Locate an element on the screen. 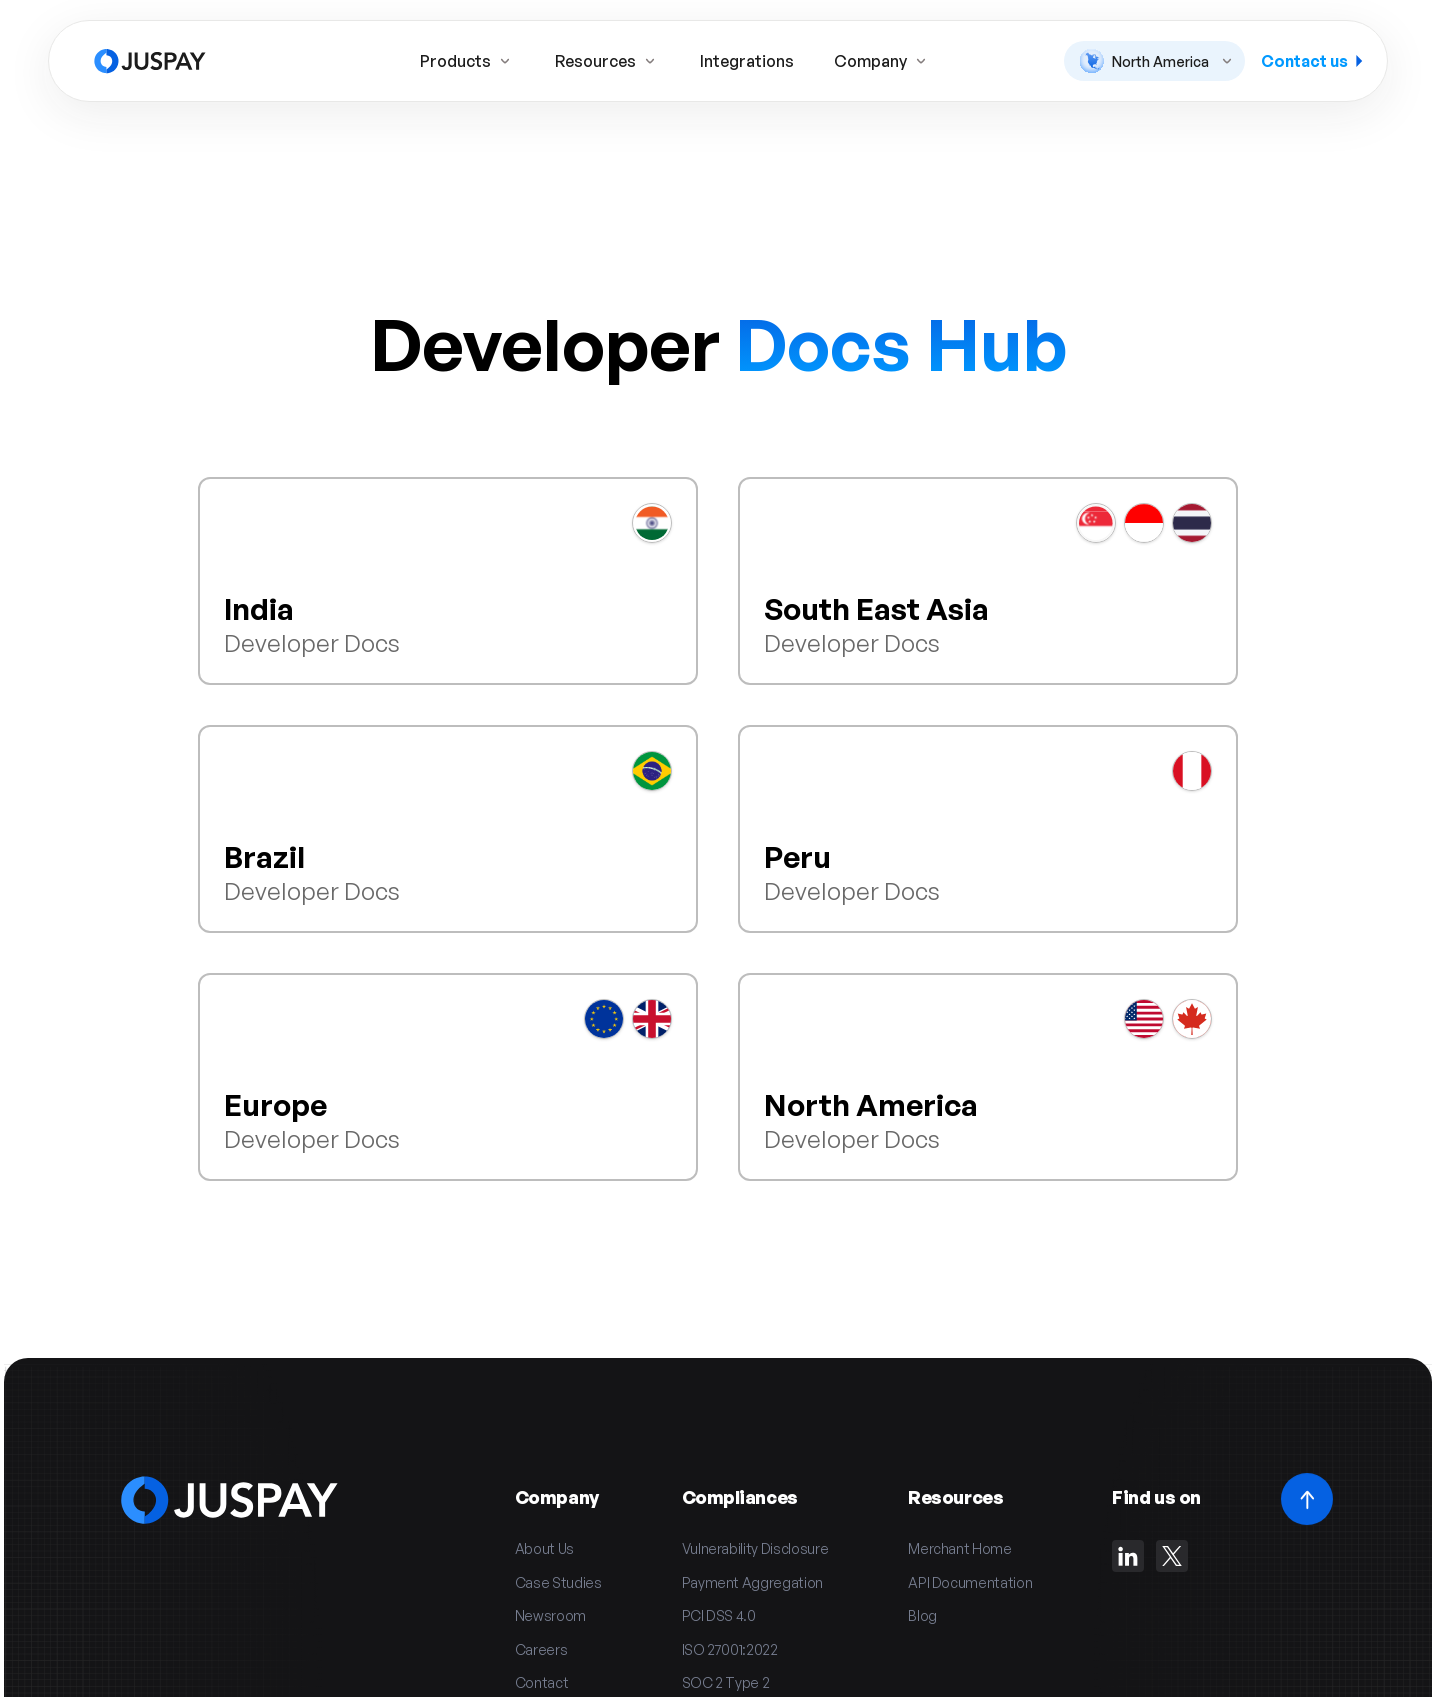  Newsroom is located at coordinates (550, 1615).